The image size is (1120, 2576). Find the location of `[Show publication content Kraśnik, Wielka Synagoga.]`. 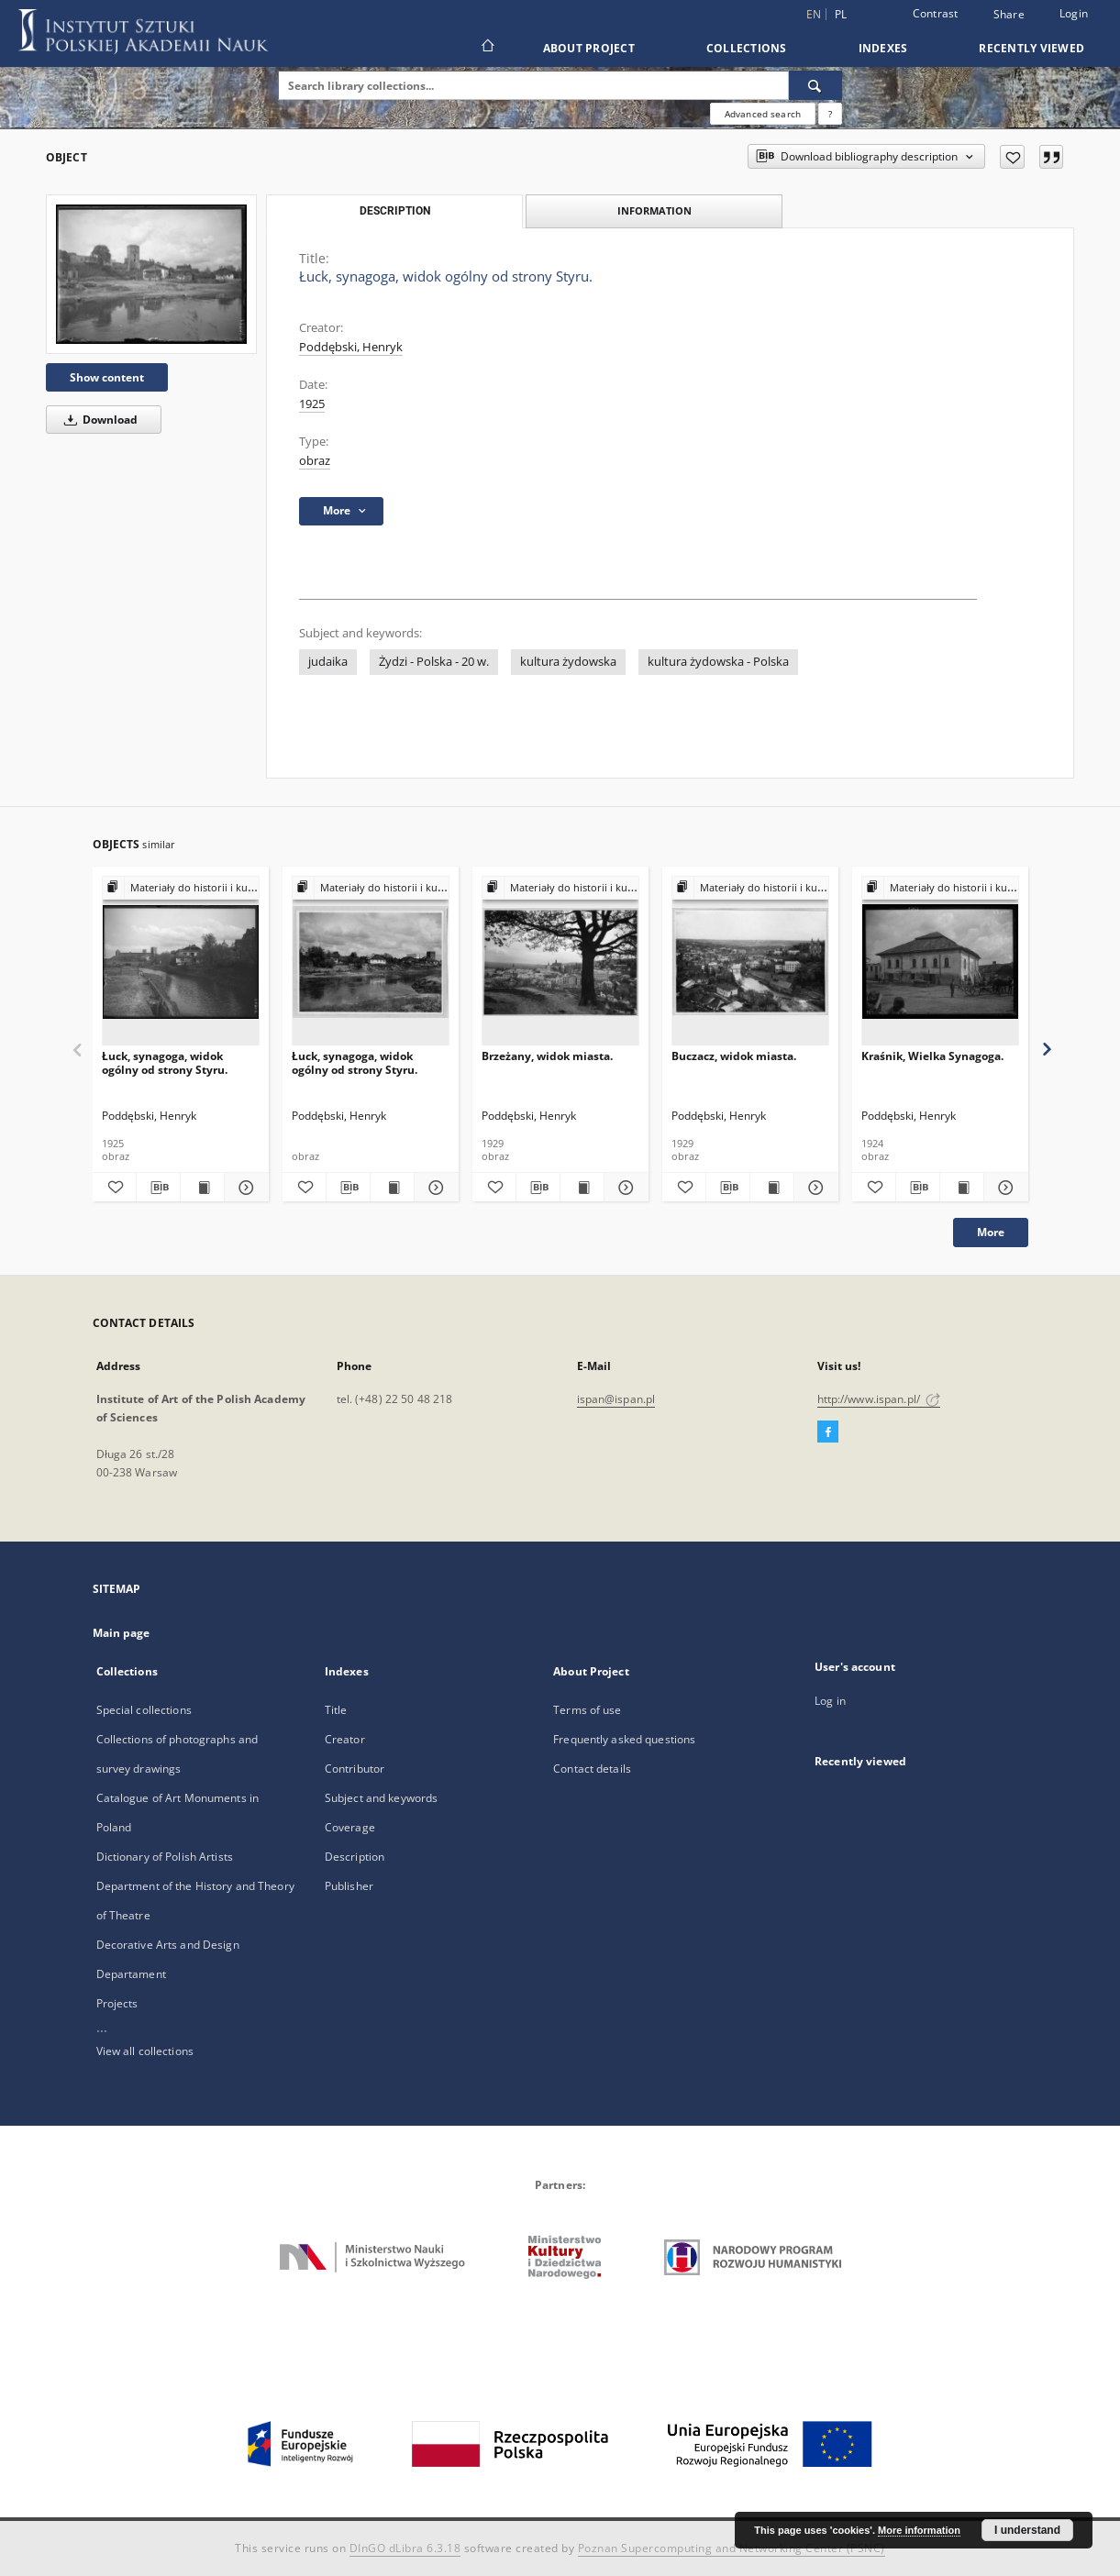

[Show publication content Kraśnik, Wielka Synagoga.] is located at coordinates (961, 1188).